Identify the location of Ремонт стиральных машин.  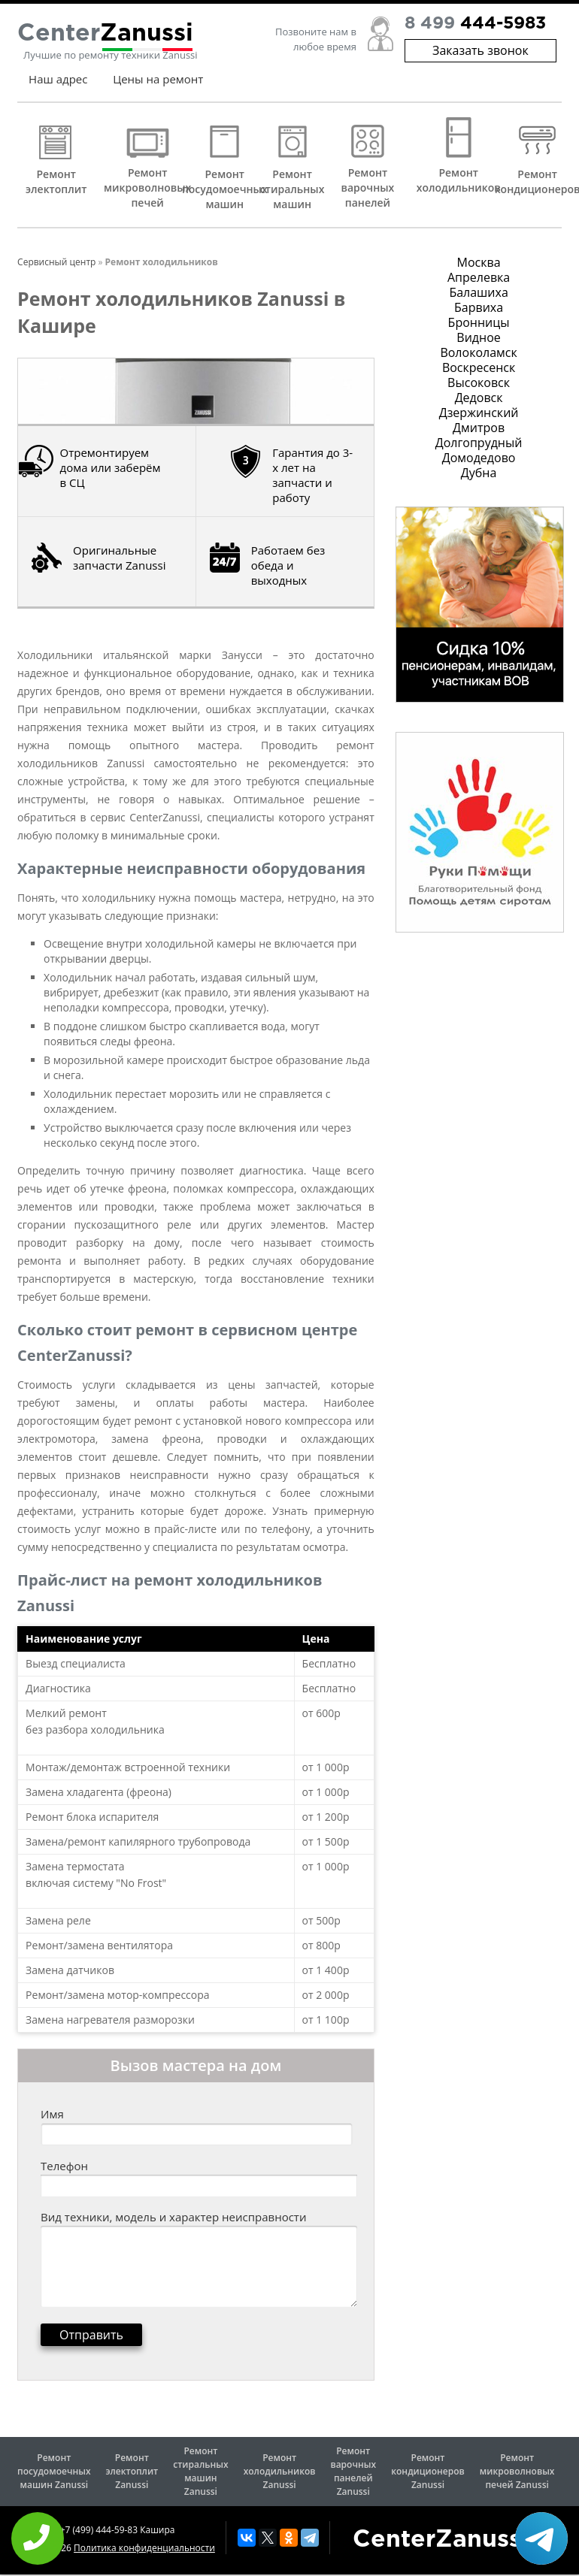
(292, 189).